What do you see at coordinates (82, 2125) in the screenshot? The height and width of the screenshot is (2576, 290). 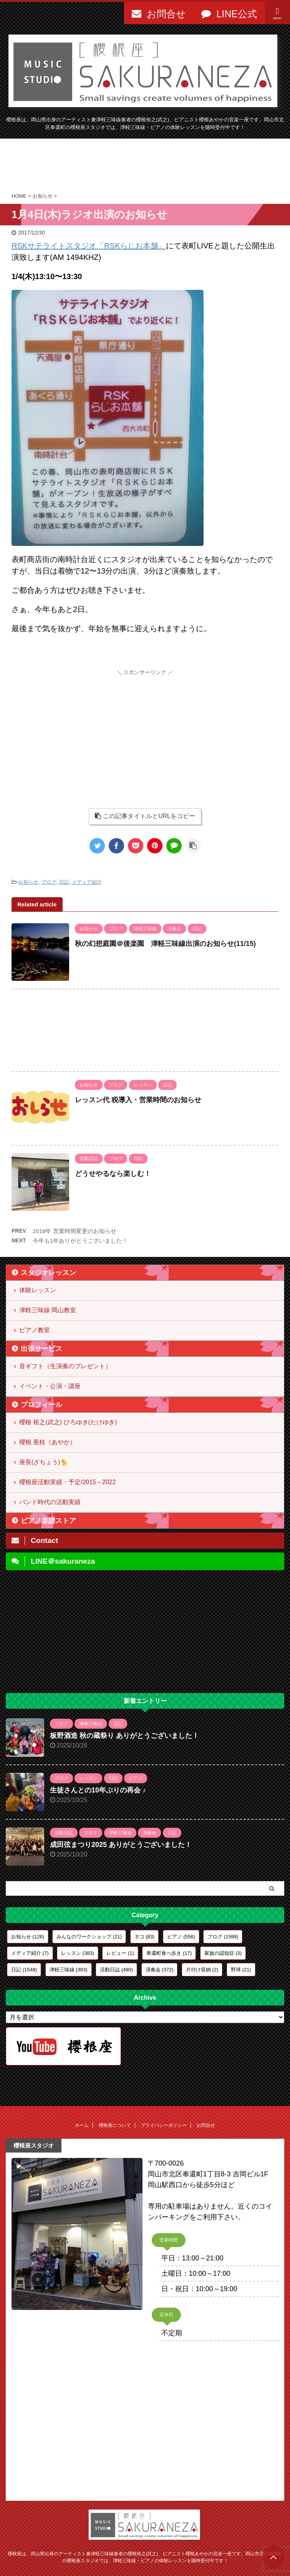 I see `ホーム` at bounding box center [82, 2125].